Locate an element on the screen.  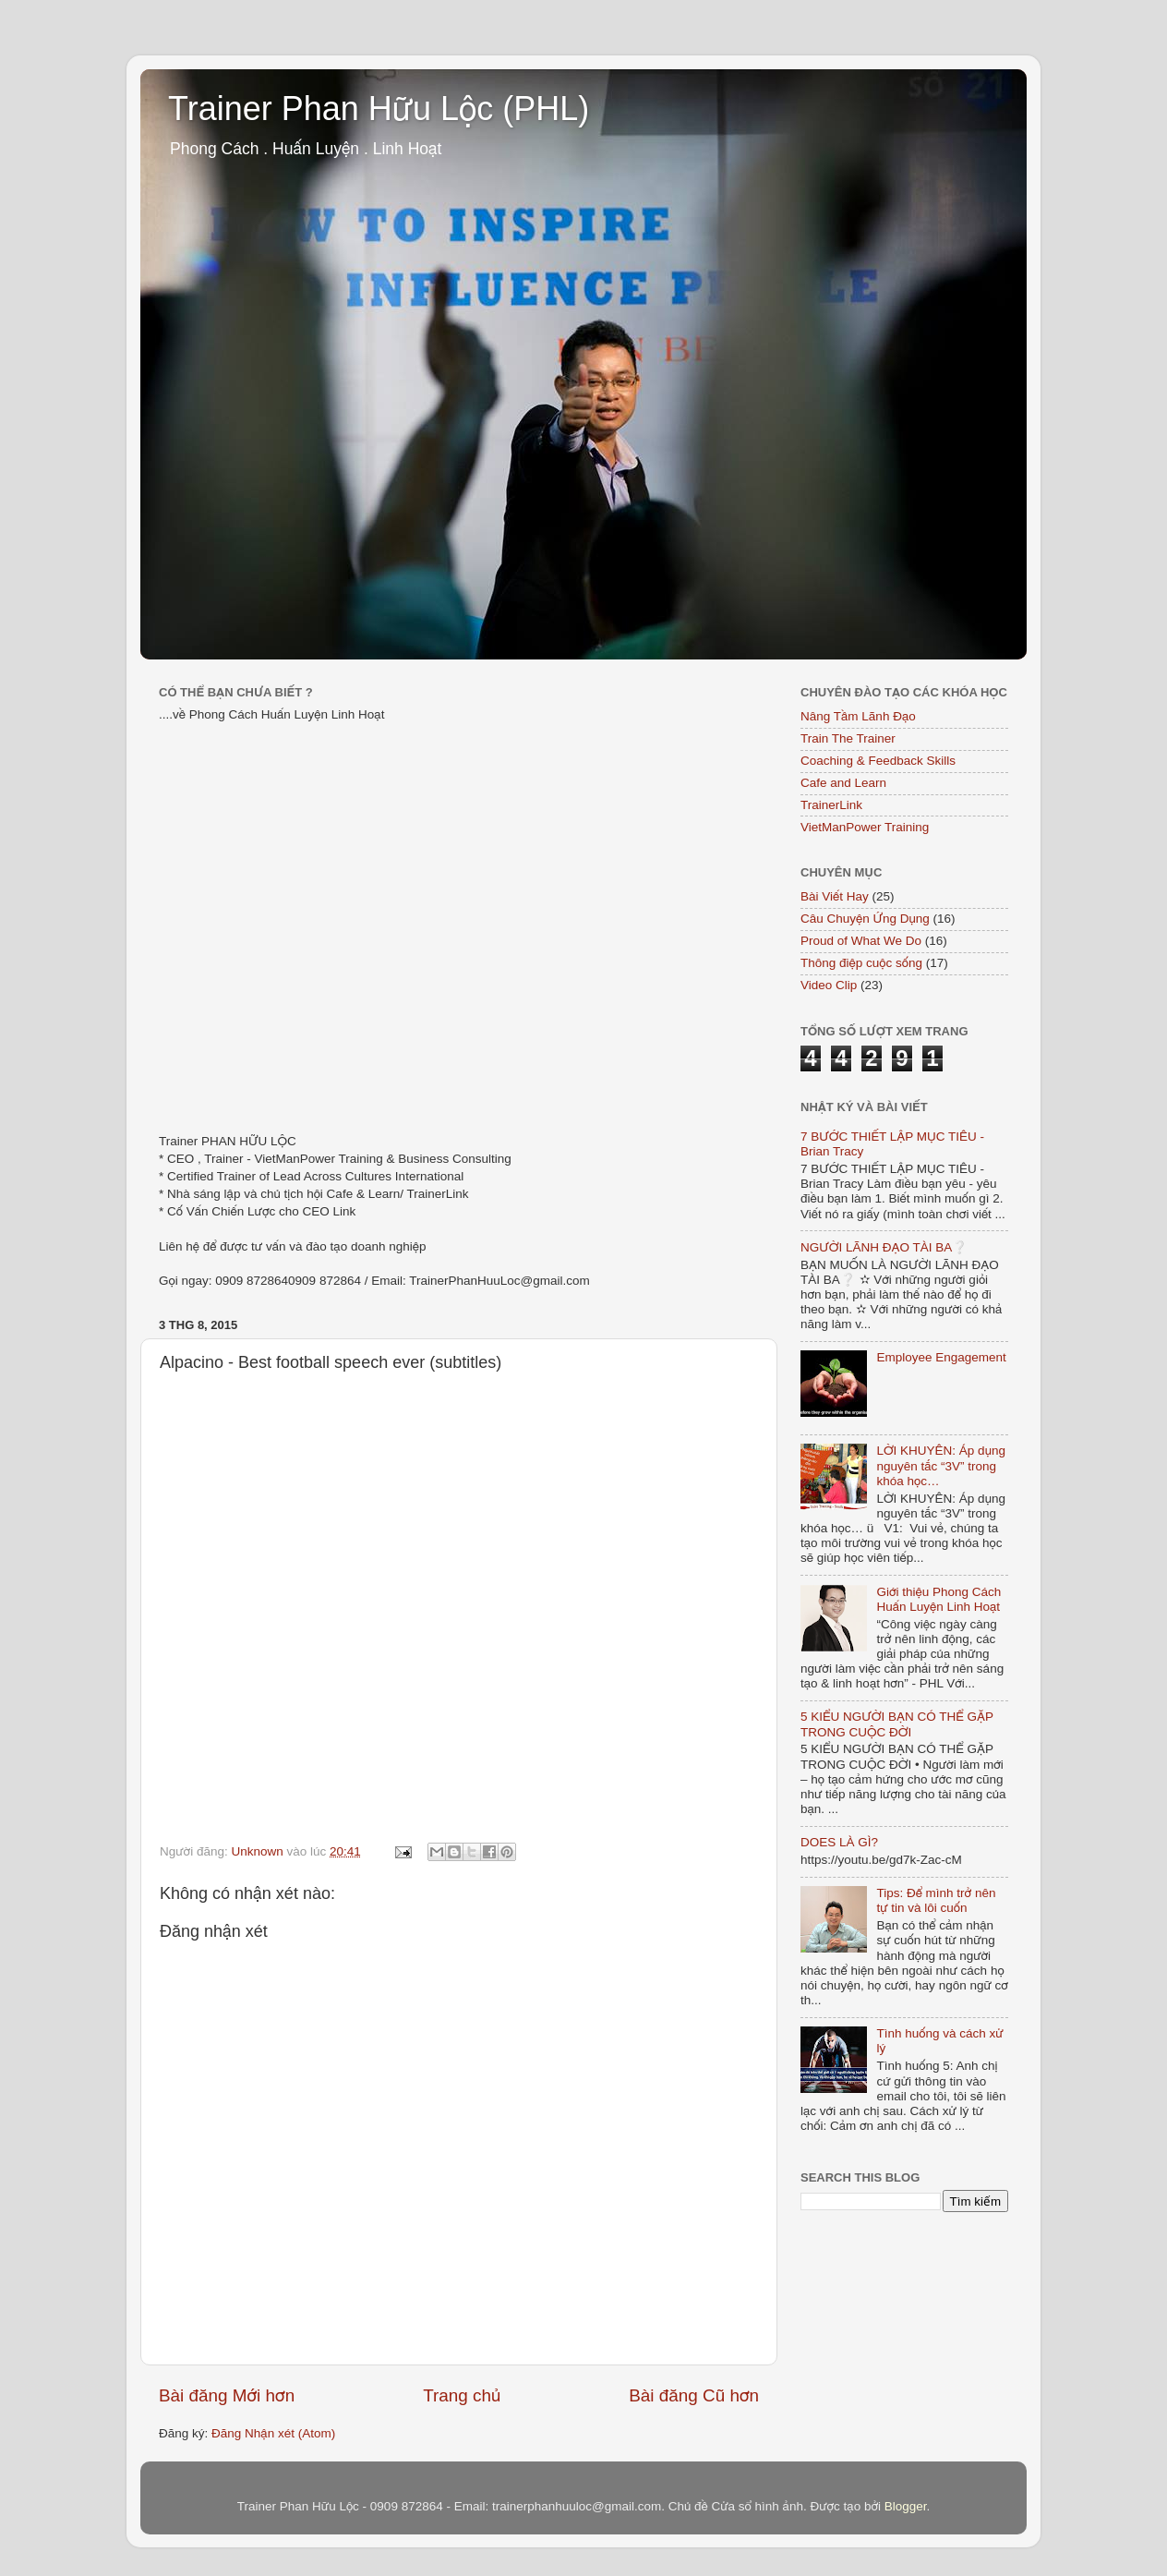
Bài Viết Hay is located at coordinates (834, 896).